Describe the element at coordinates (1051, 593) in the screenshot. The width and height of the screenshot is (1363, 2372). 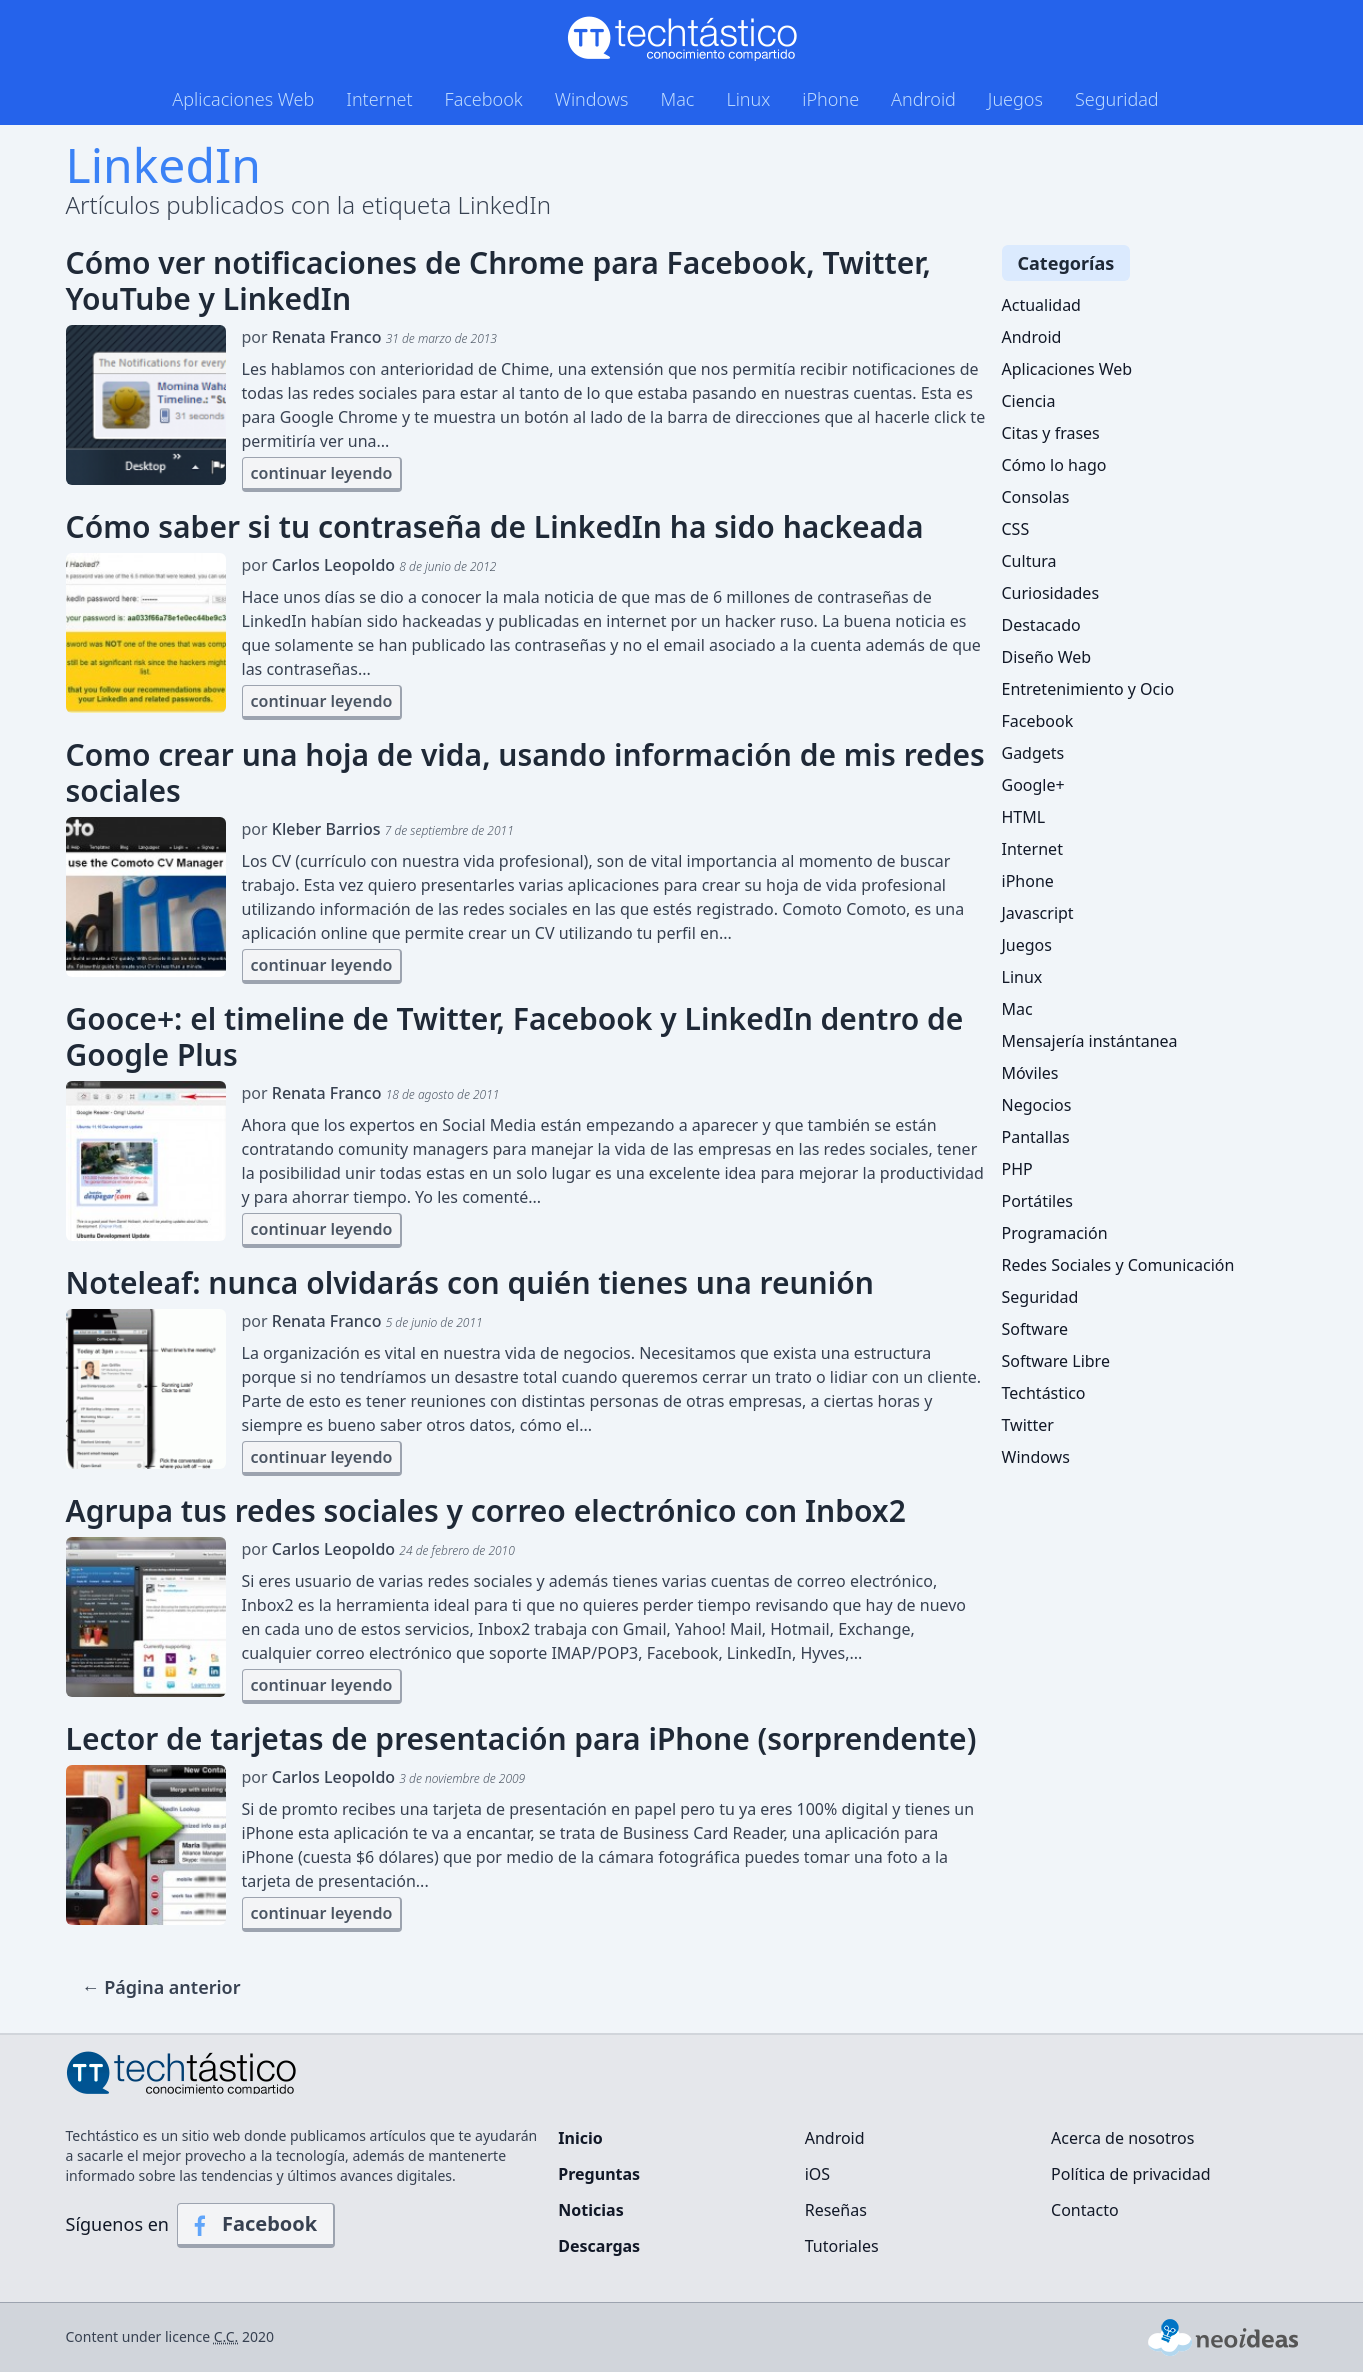
I see `Curiosidades` at that location.